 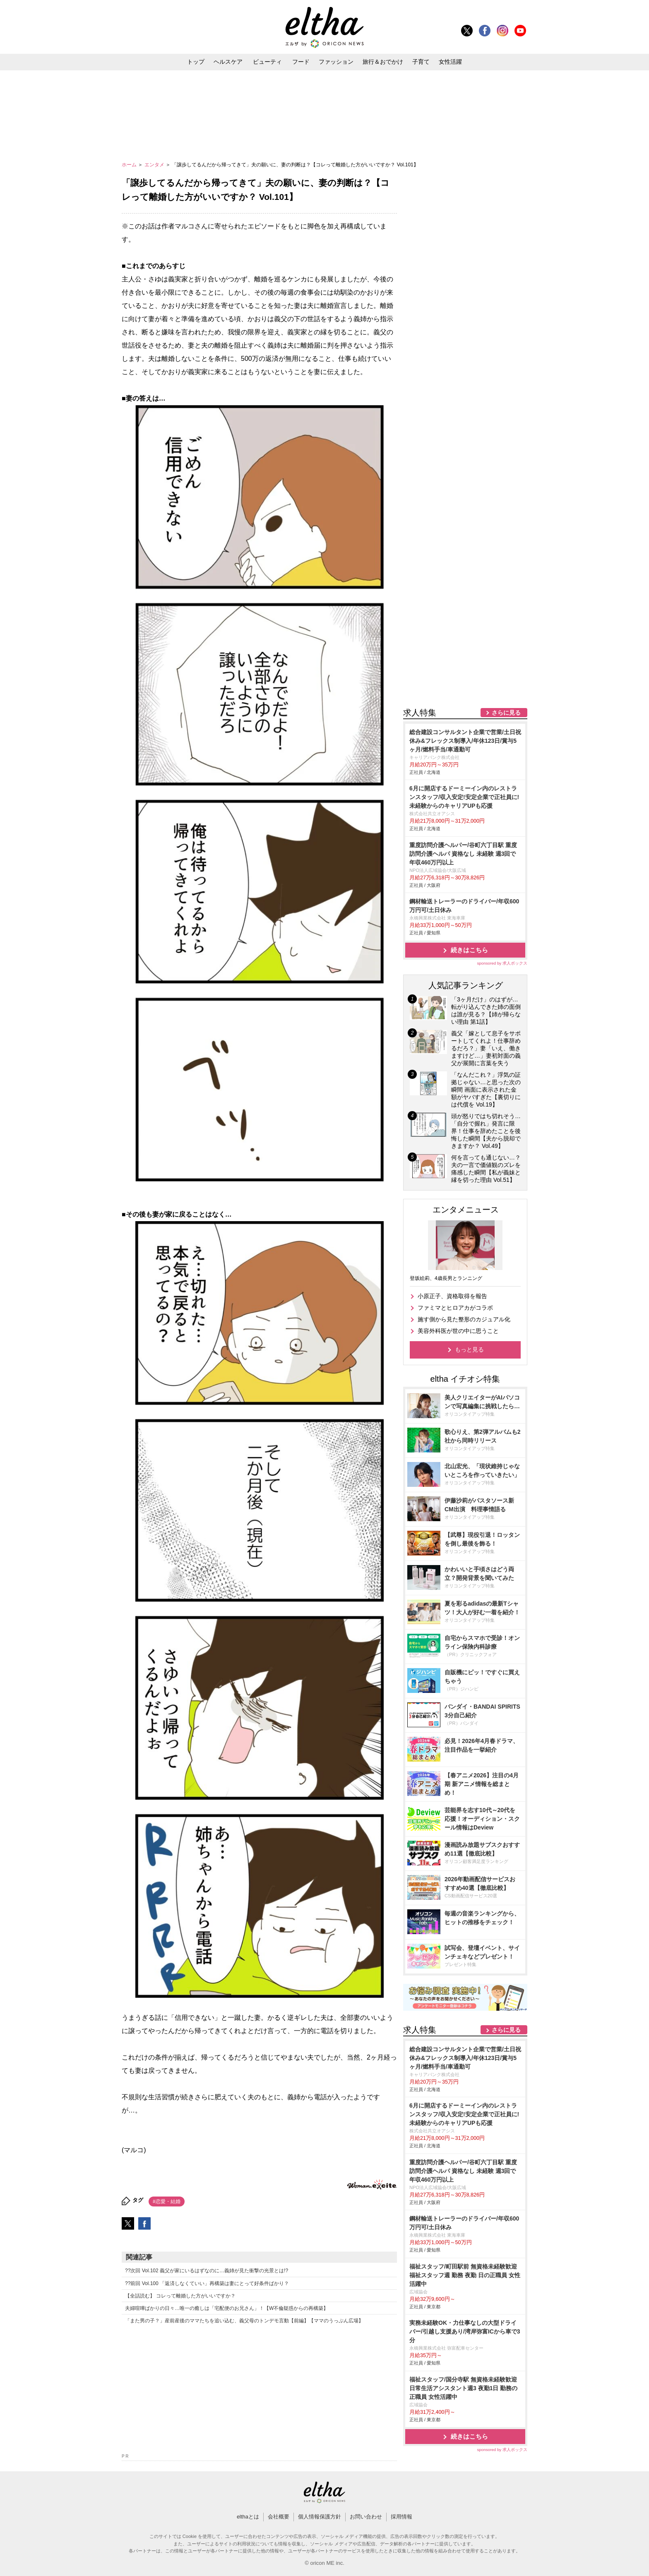 I want to click on 【全話読む】 コレって離婚した方がいいですか？, so click(x=180, y=2296).